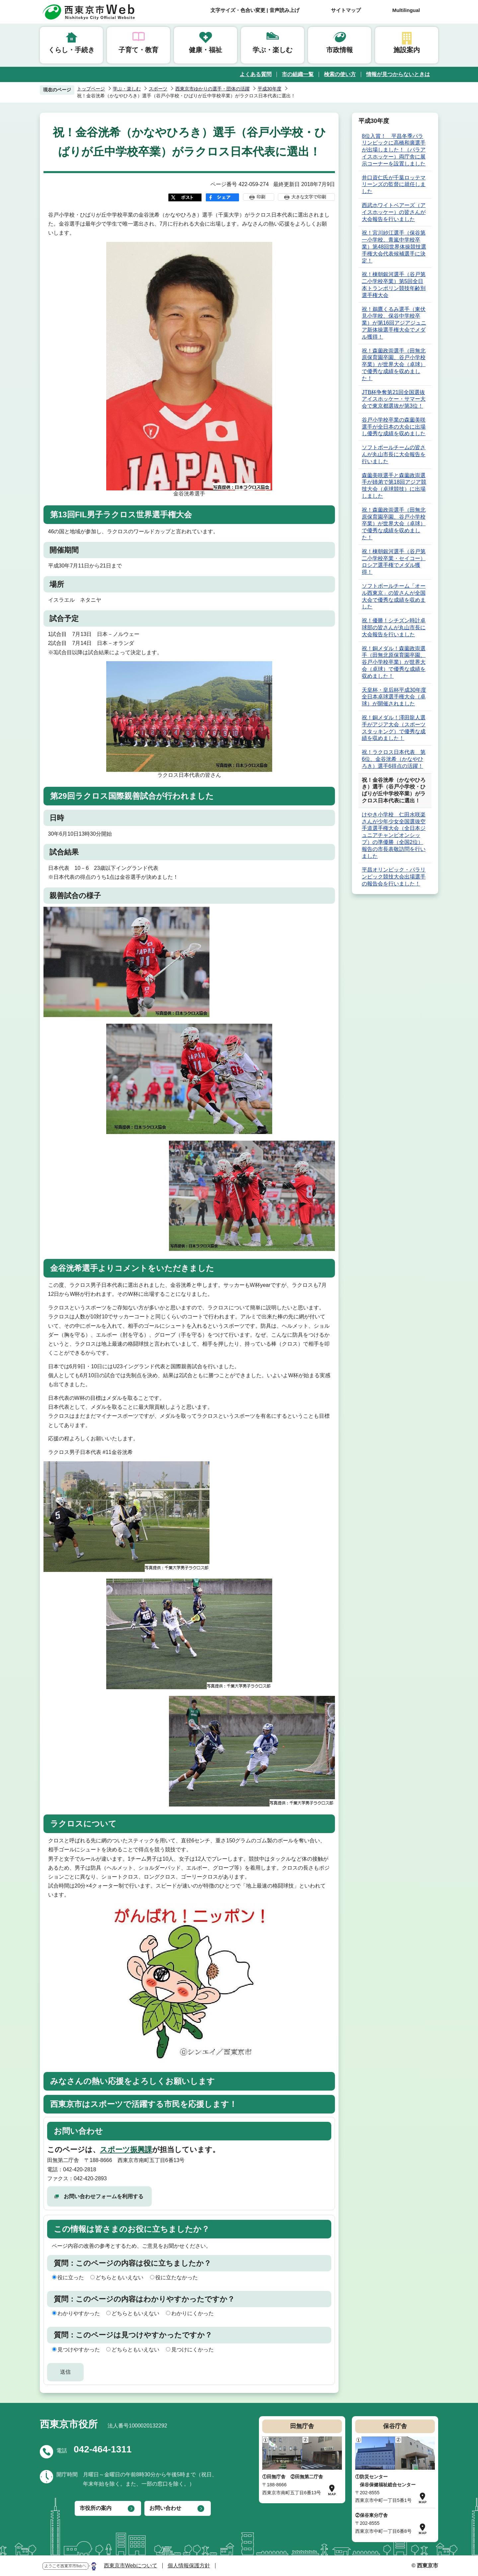 This screenshot has height=2576, width=478. I want to click on よくある質問, so click(256, 74).